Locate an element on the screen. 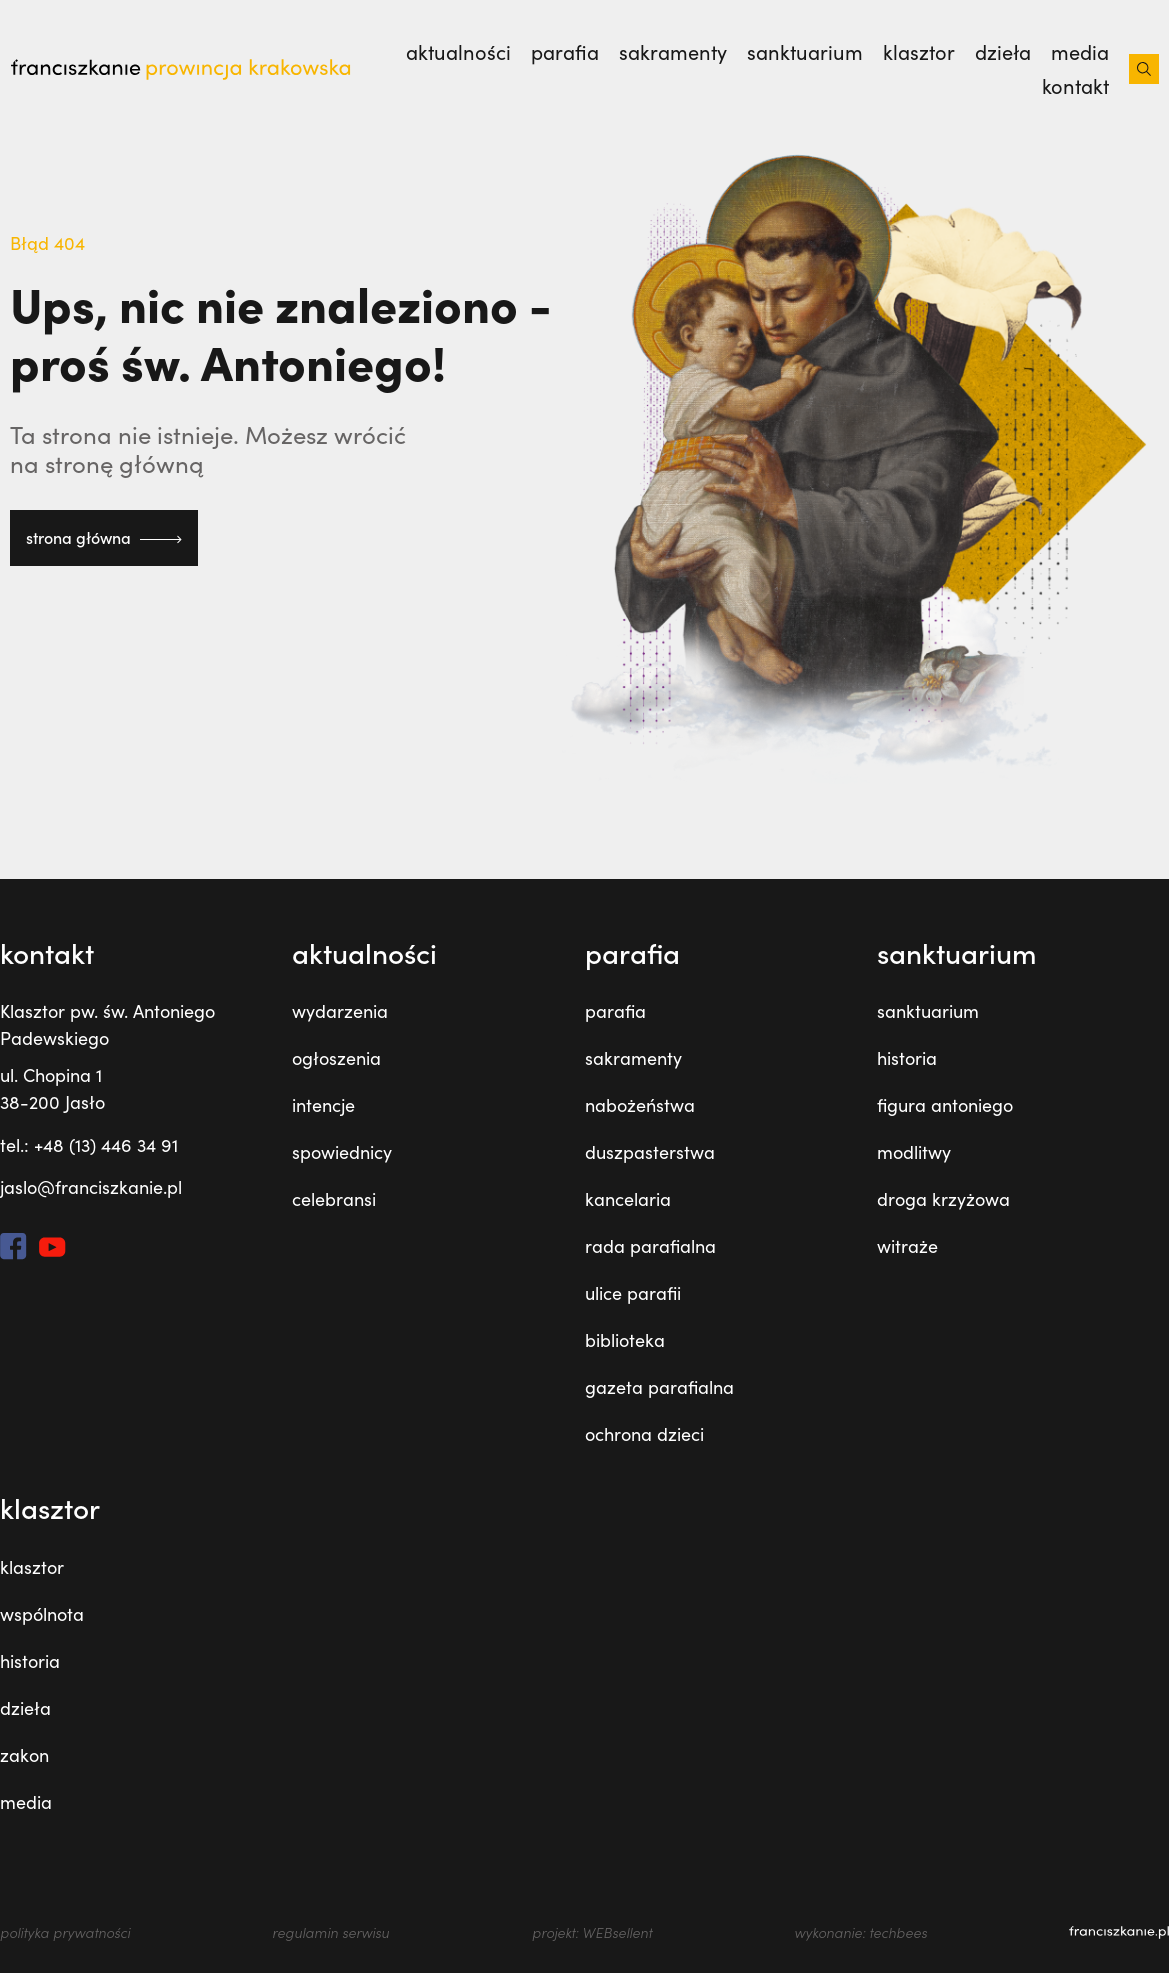 The image size is (1169, 1973). rada parafialna is located at coordinates (650, 1246).